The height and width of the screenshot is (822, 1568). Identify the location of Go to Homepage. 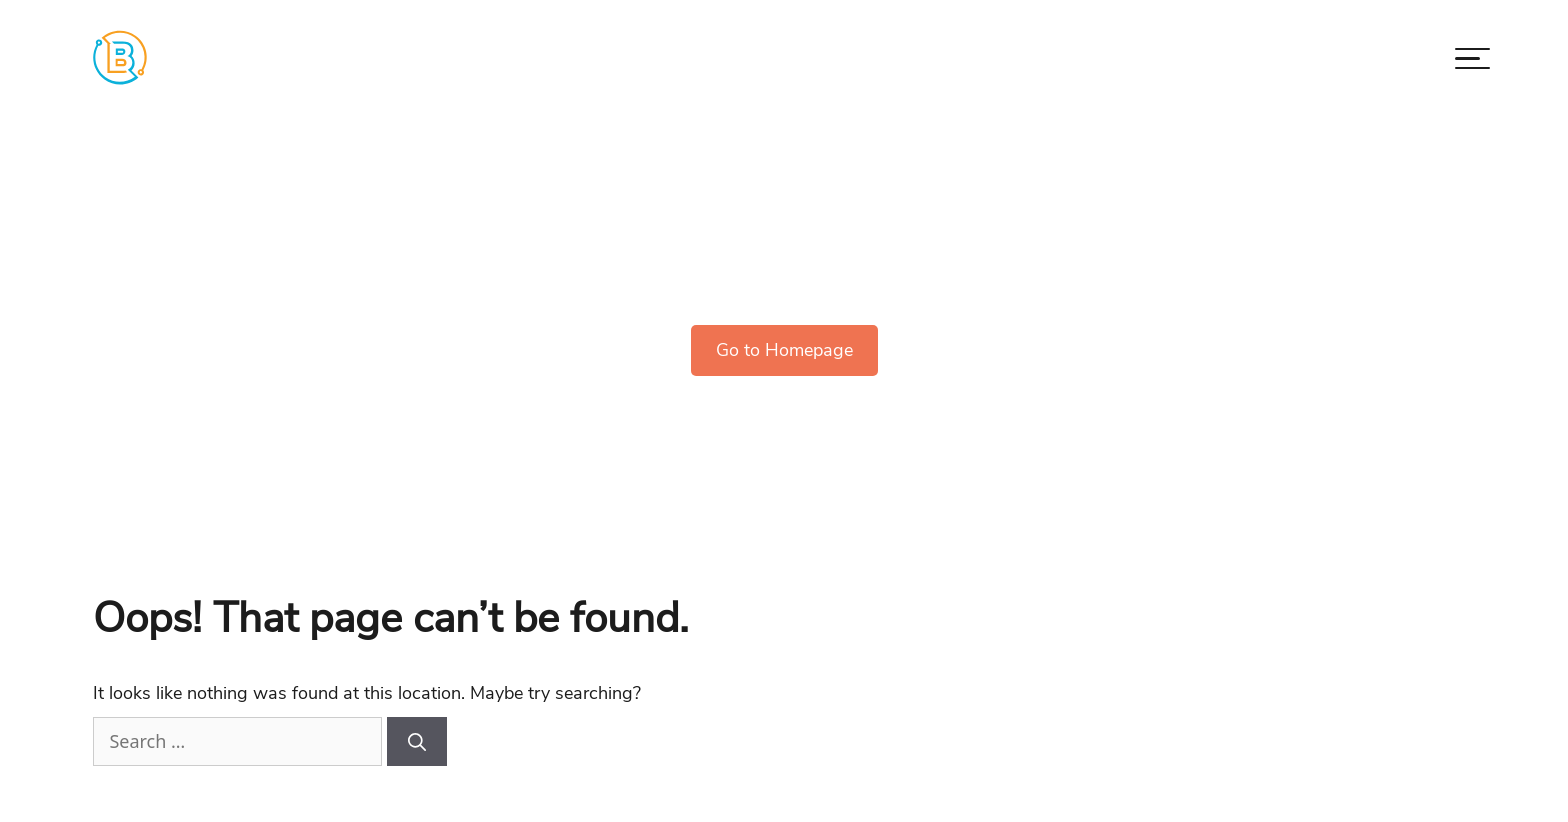
(784, 350).